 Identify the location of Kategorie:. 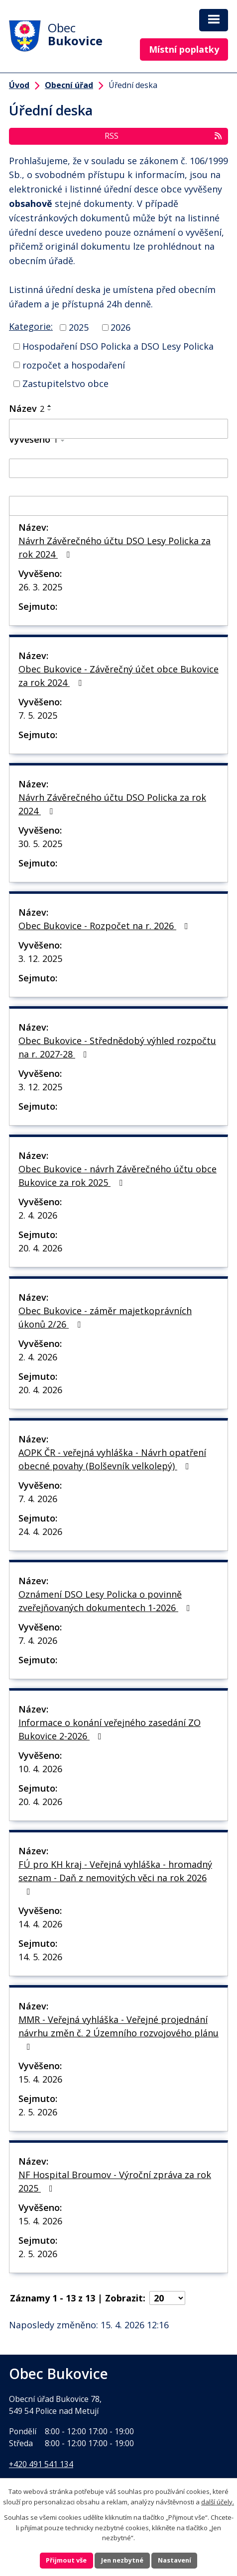
(31, 326).